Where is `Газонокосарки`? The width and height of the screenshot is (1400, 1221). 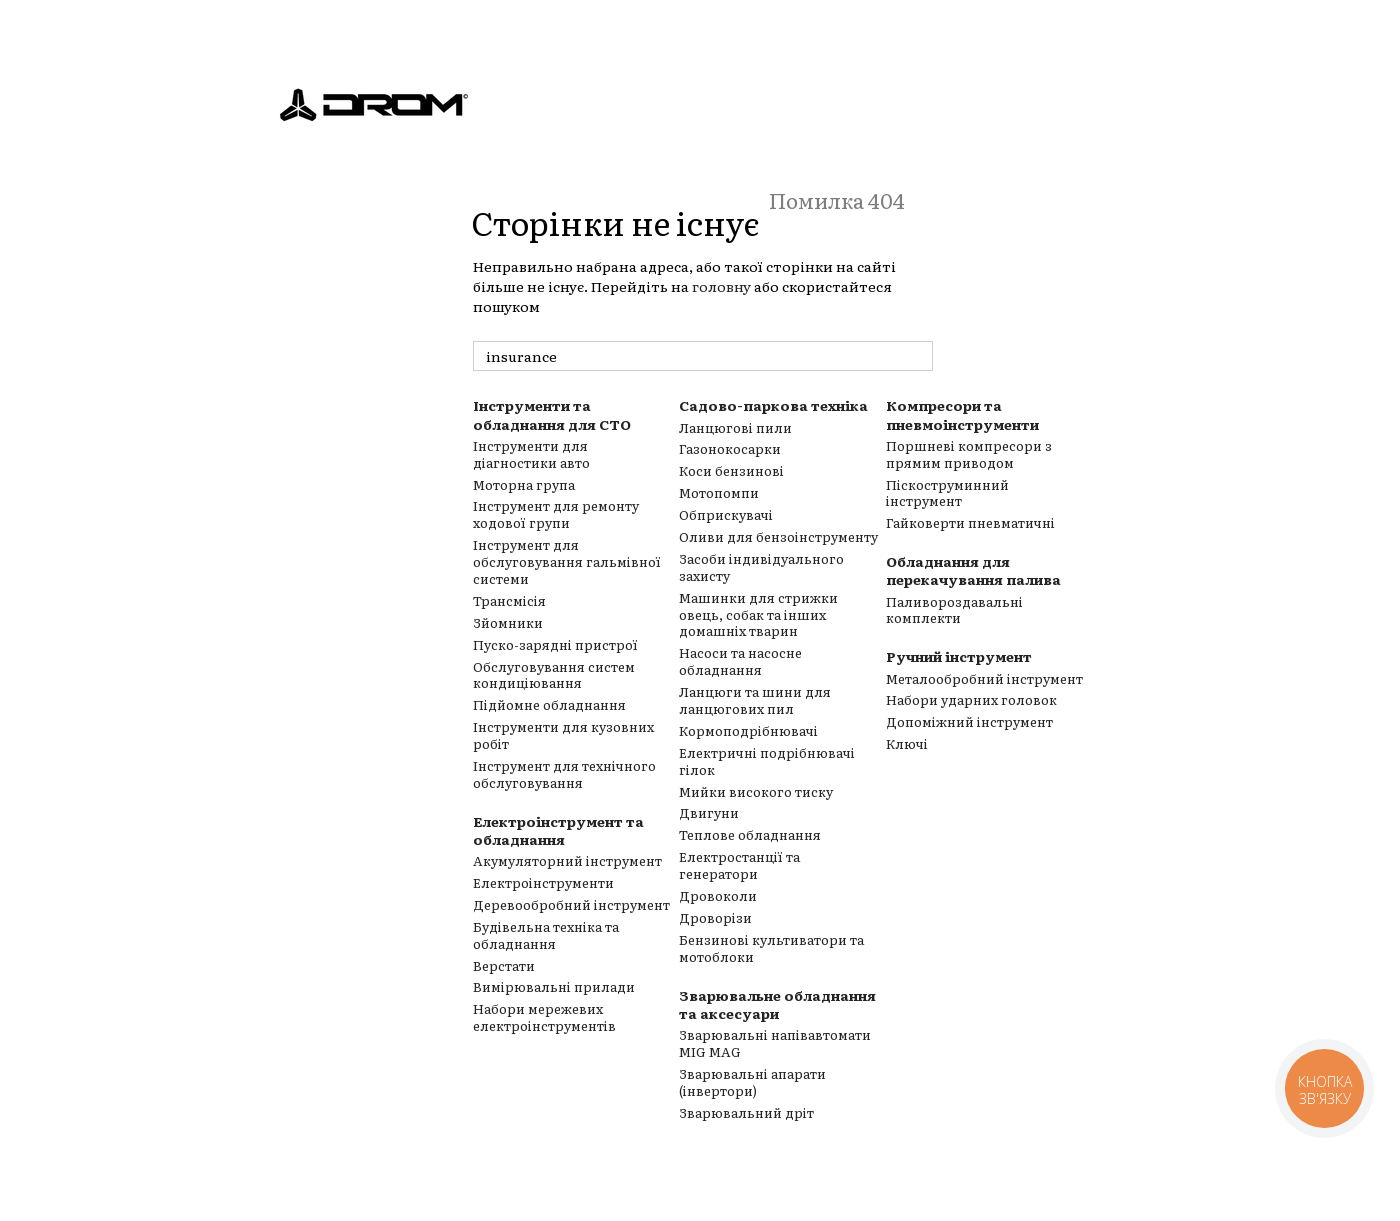 Газонокосарки is located at coordinates (730, 448).